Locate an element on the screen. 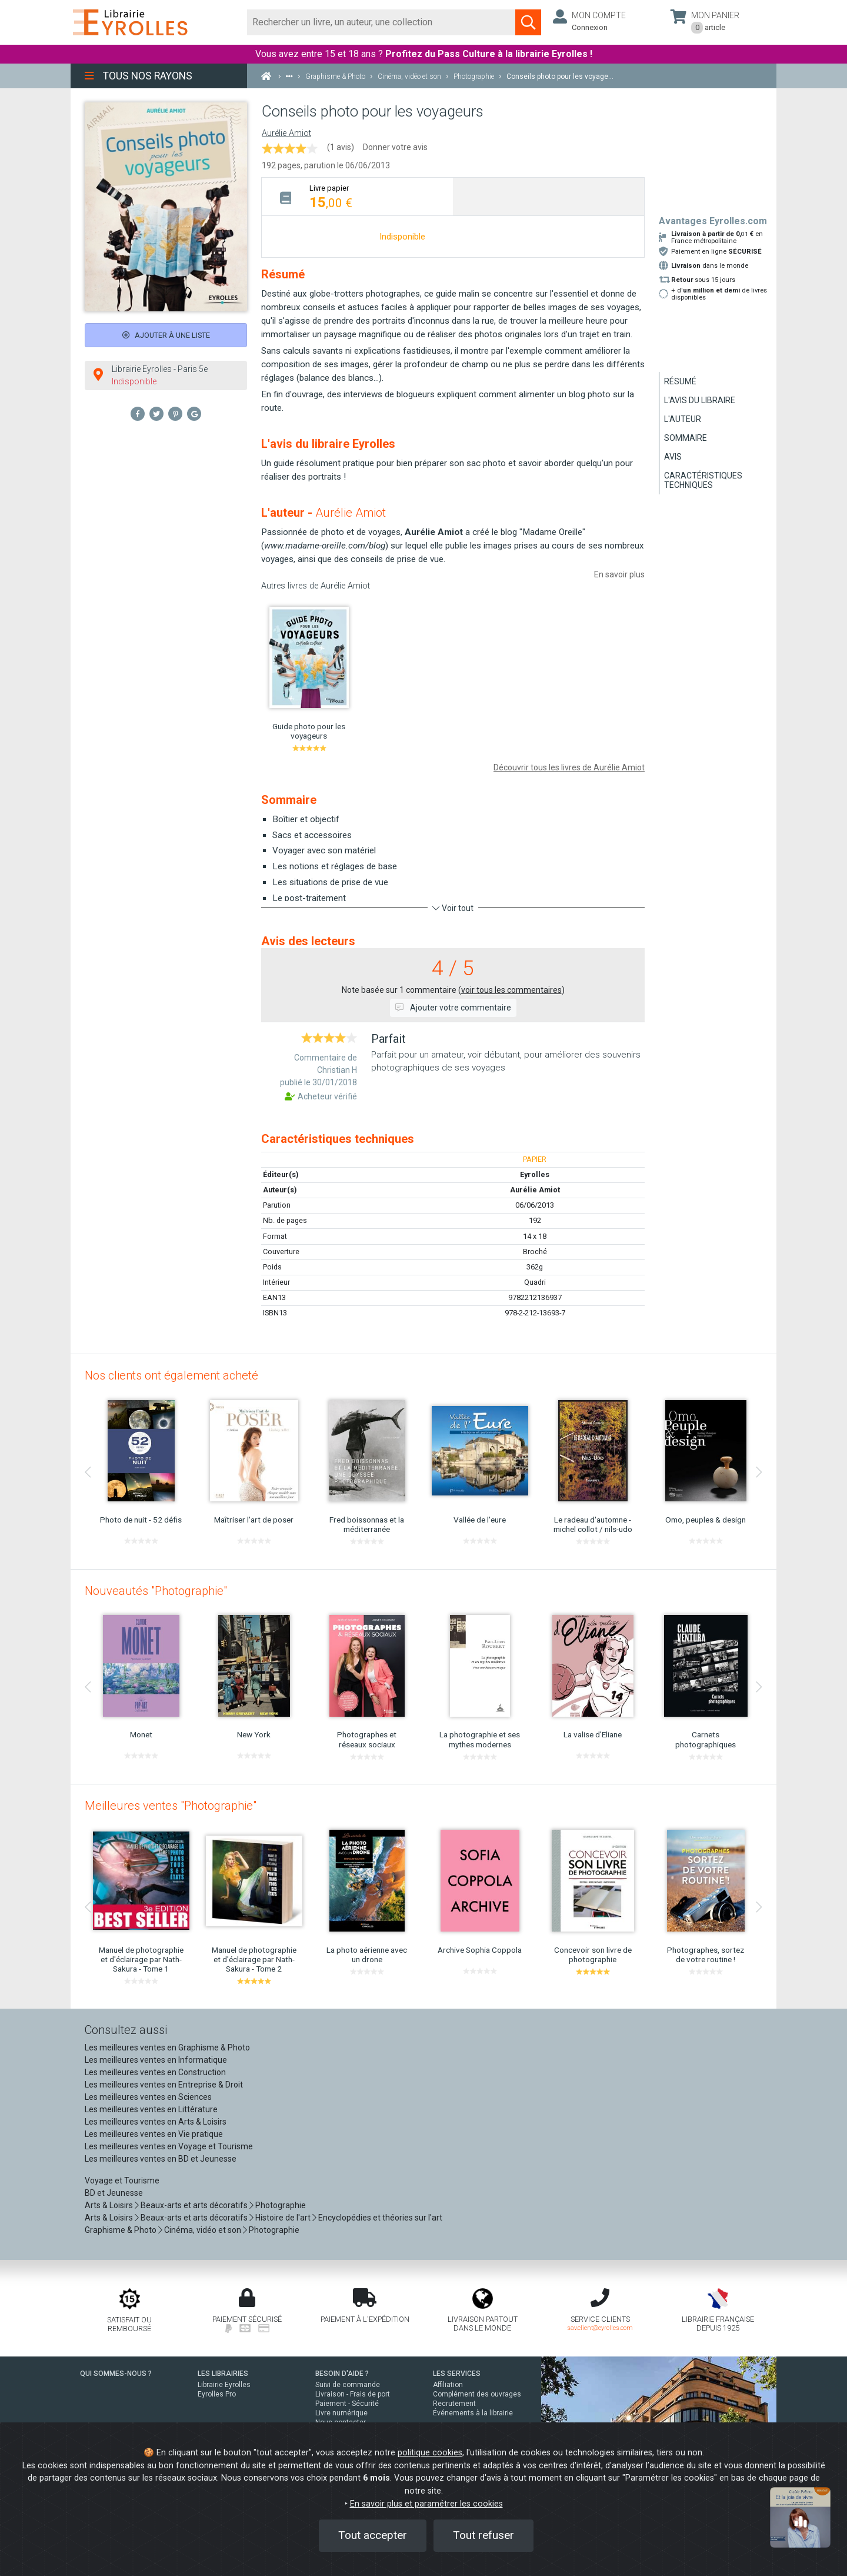 This screenshot has height=2576, width=847. Sommaire is located at coordinates (685, 438).